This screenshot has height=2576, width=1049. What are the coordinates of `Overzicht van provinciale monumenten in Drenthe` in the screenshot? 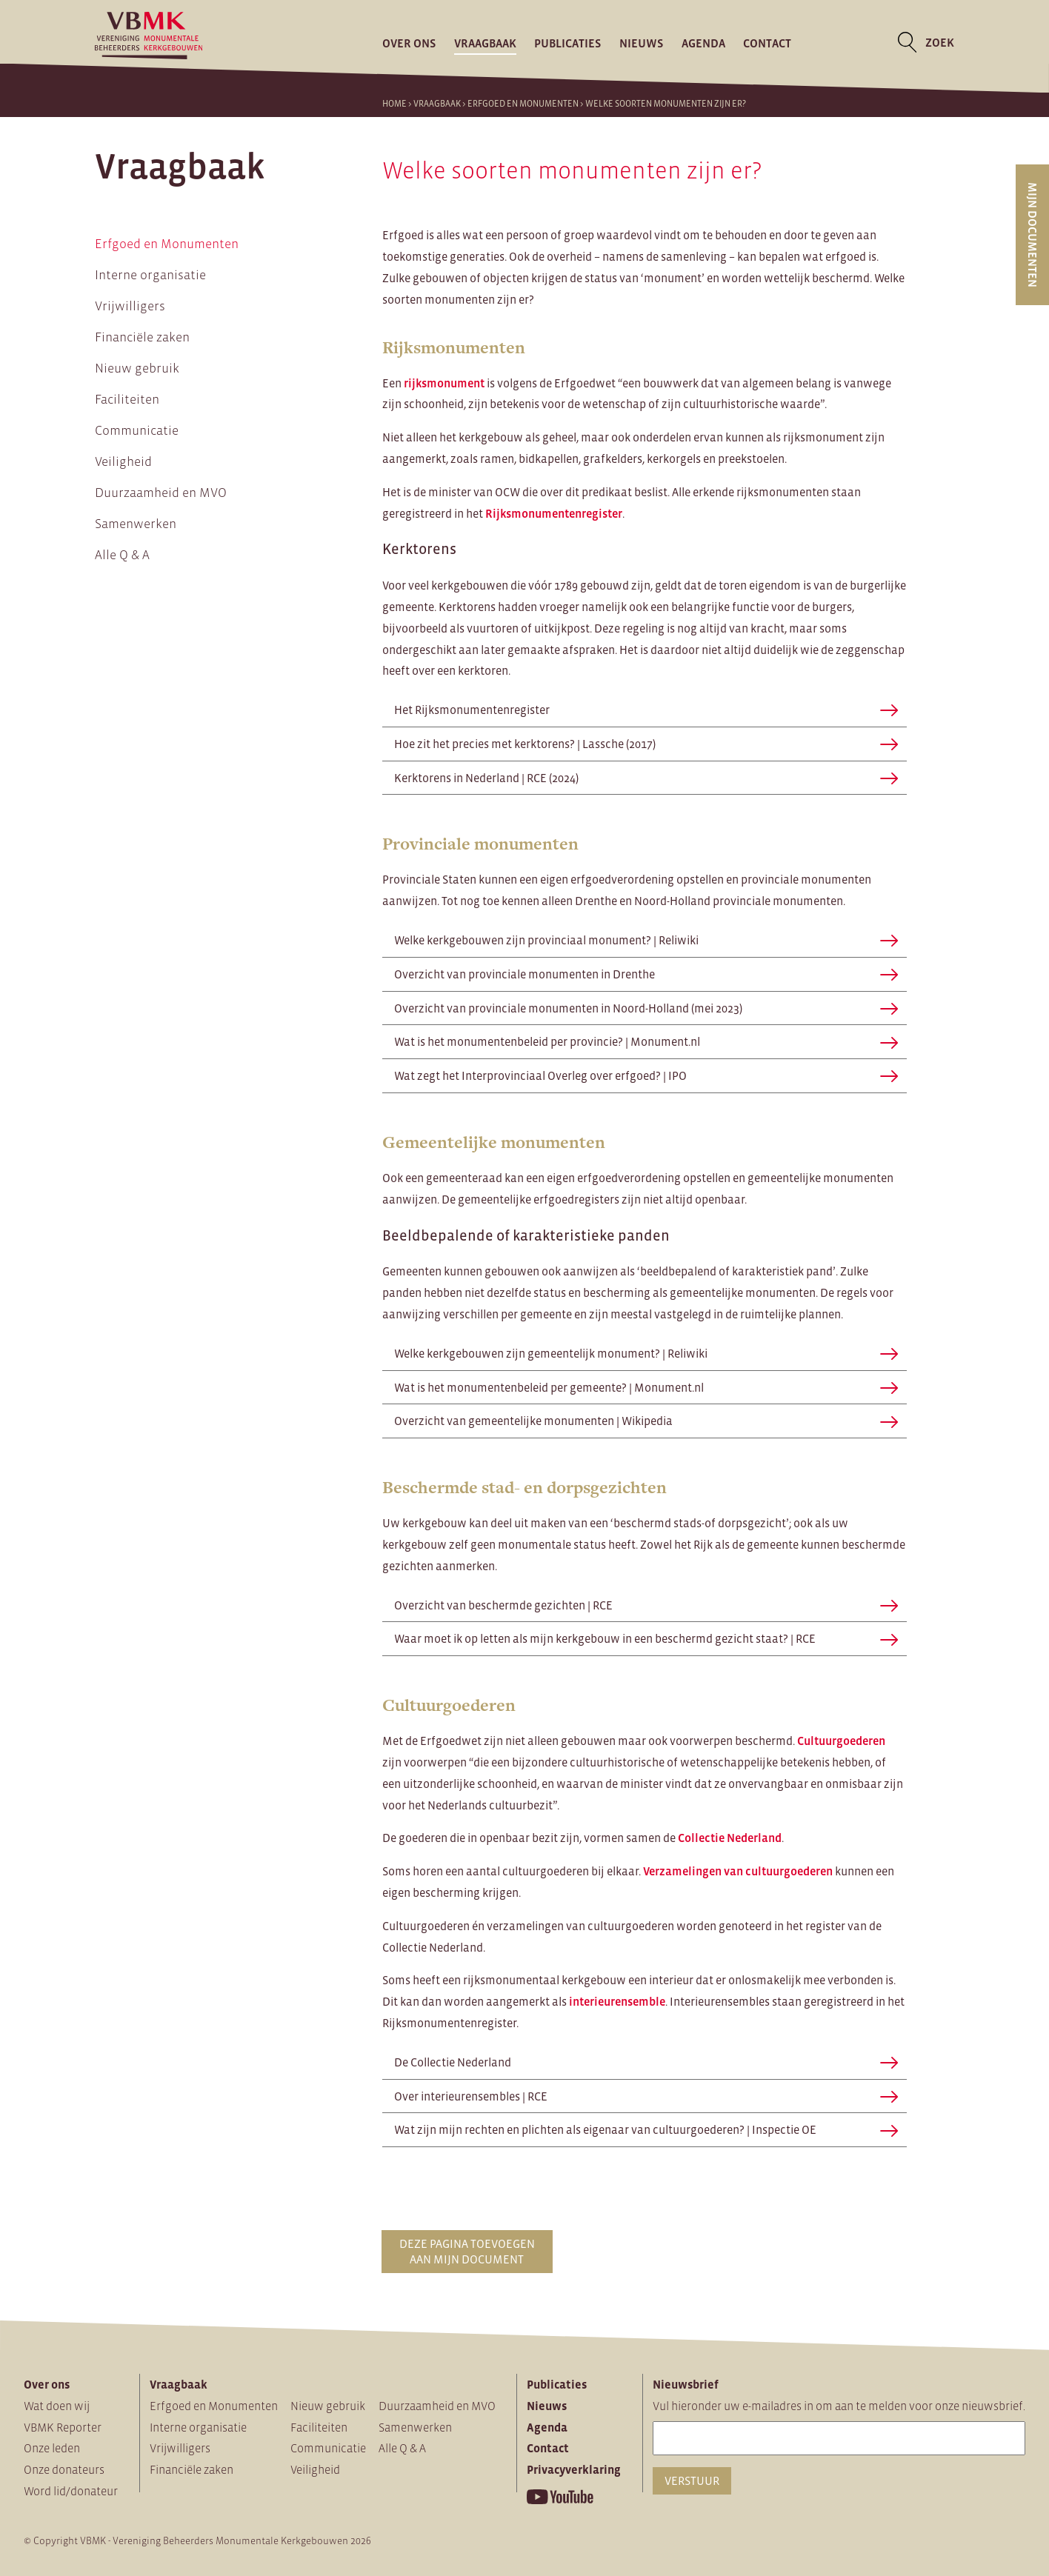 It's located at (646, 974).